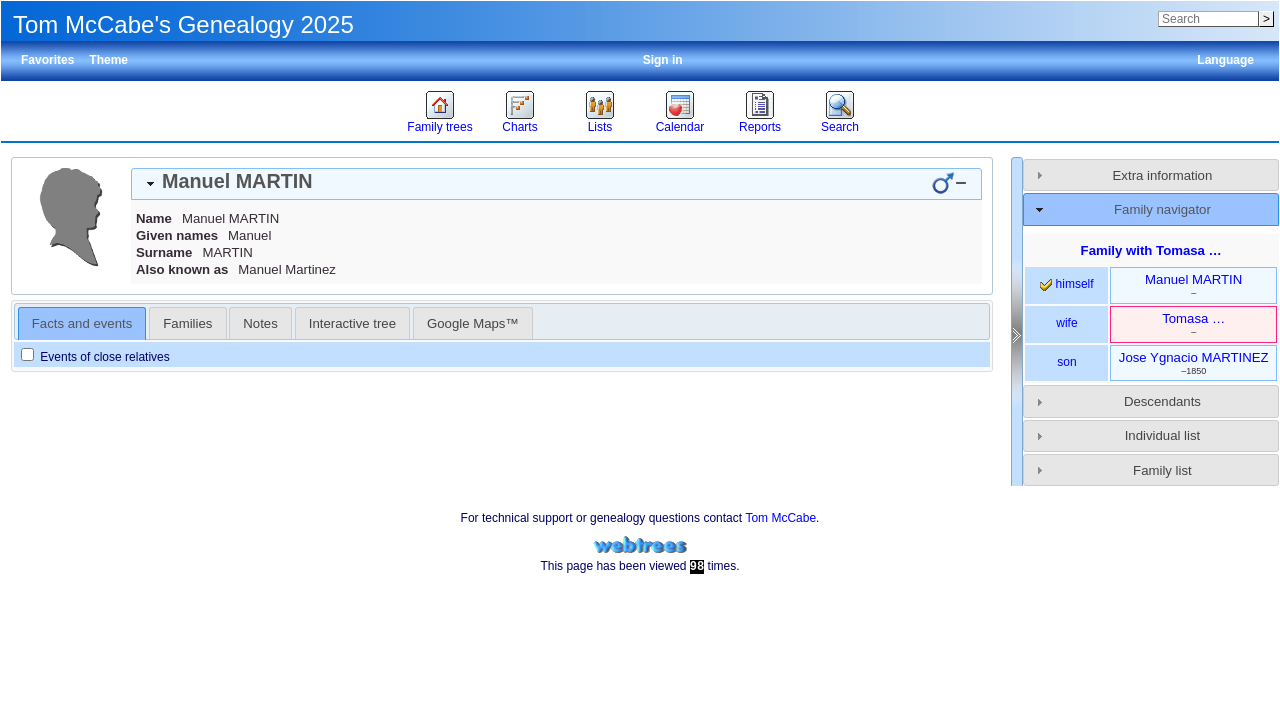  Describe the element at coordinates (439, 127) in the screenshot. I see `Family trees` at that location.